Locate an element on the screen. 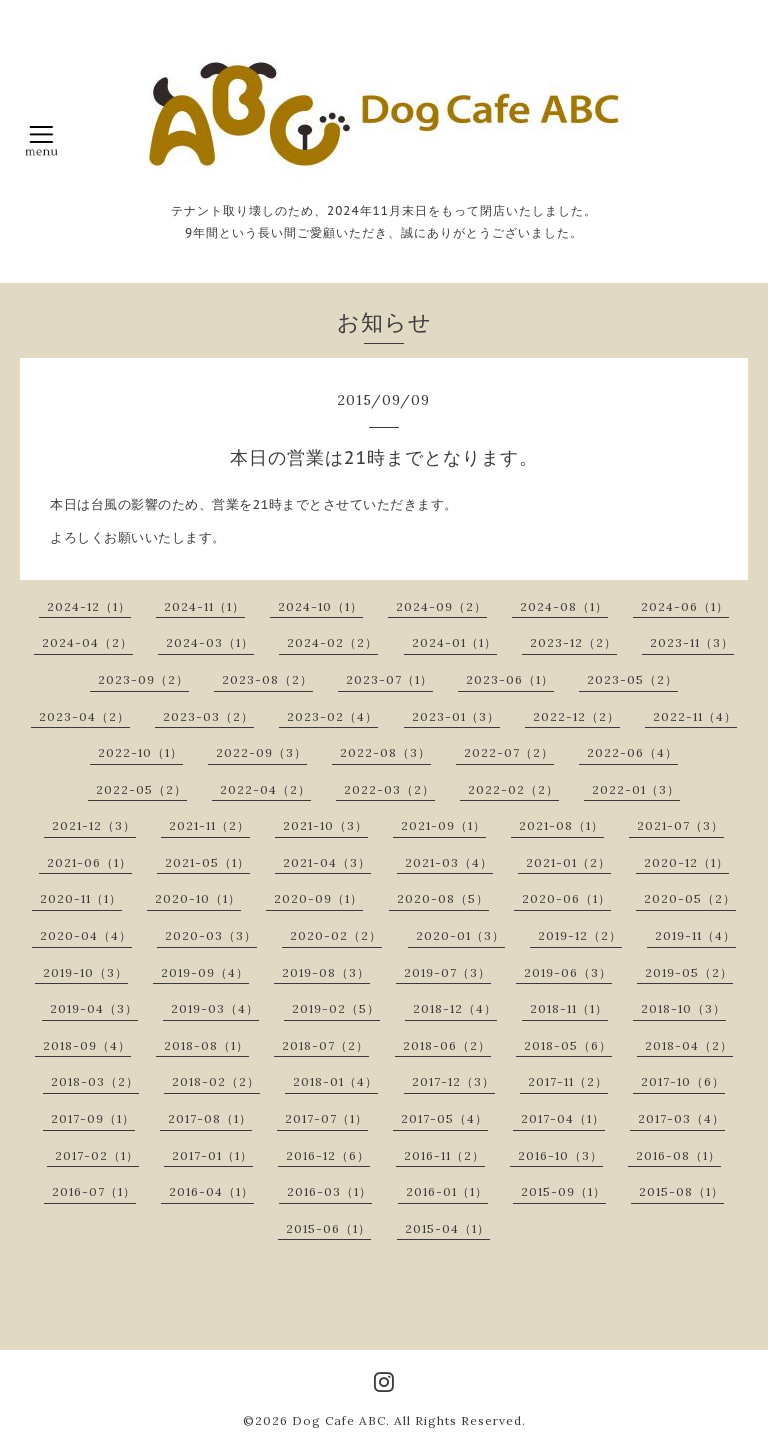 Image resolution: width=768 pixels, height=1442 pixels. 2021-12（3） is located at coordinates (94, 825).